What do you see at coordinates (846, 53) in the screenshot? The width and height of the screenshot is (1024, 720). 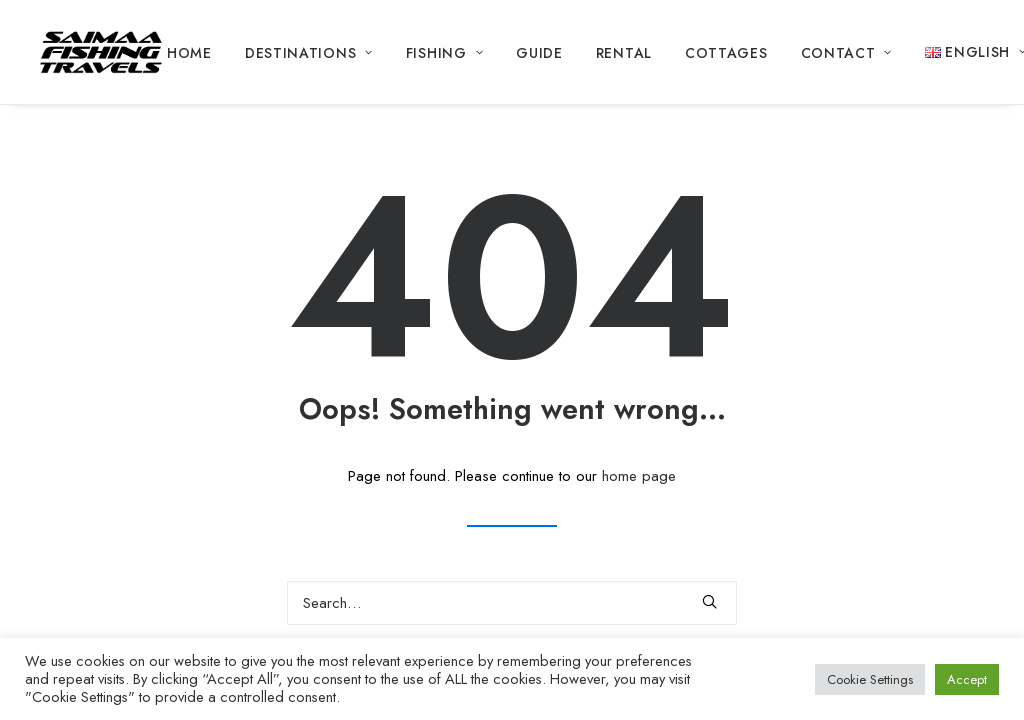 I see `Contact` at bounding box center [846, 53].